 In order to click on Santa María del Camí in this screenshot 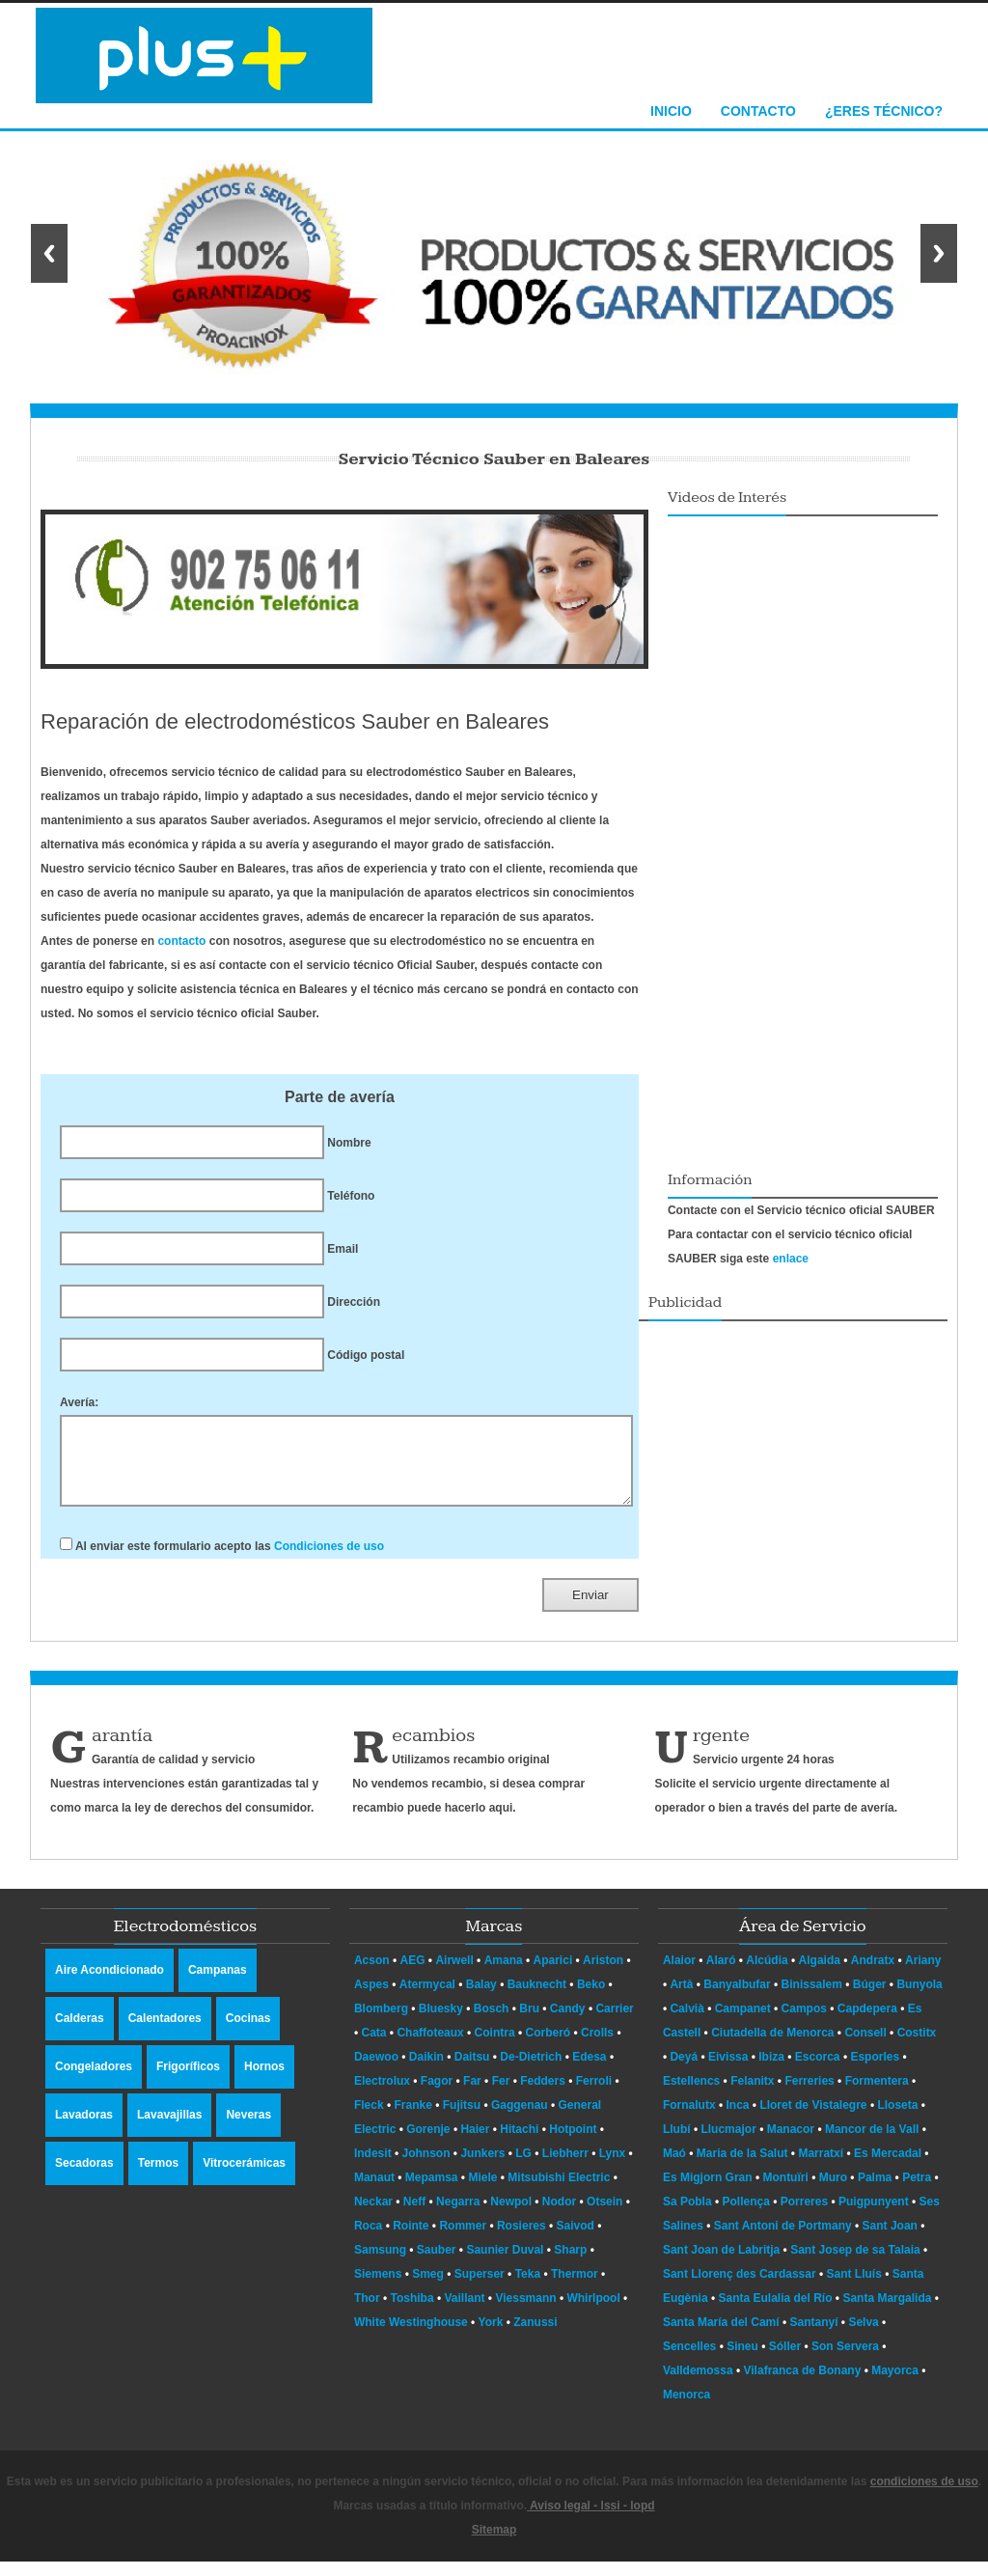, I will do `click(722, 2336)`.